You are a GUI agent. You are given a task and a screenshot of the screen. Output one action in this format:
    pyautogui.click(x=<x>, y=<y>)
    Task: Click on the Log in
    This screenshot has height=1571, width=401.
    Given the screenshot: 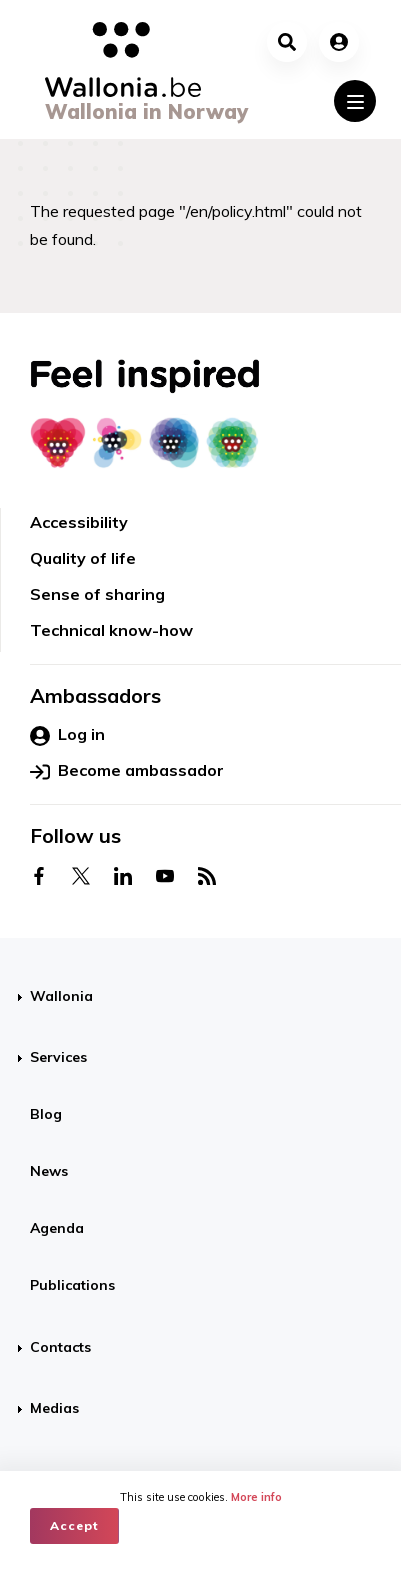 What is the action you would take?
    pyautogui.click(x=67, y=735)
    